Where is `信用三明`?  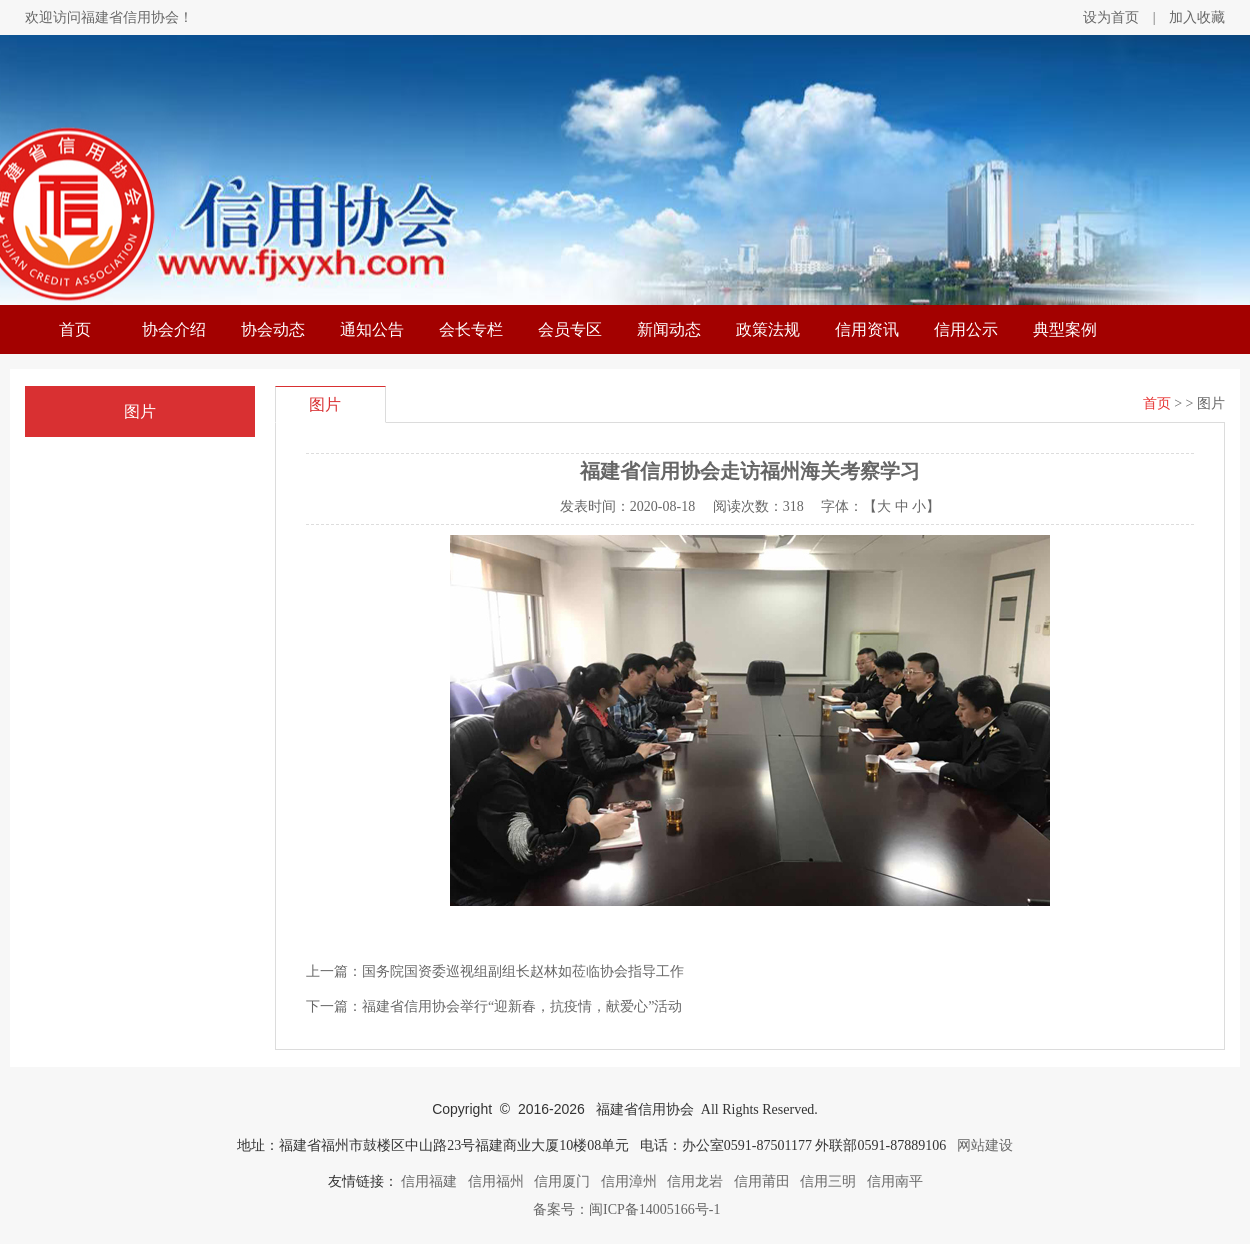
信用三明 is located at coordinates (828, 1181).